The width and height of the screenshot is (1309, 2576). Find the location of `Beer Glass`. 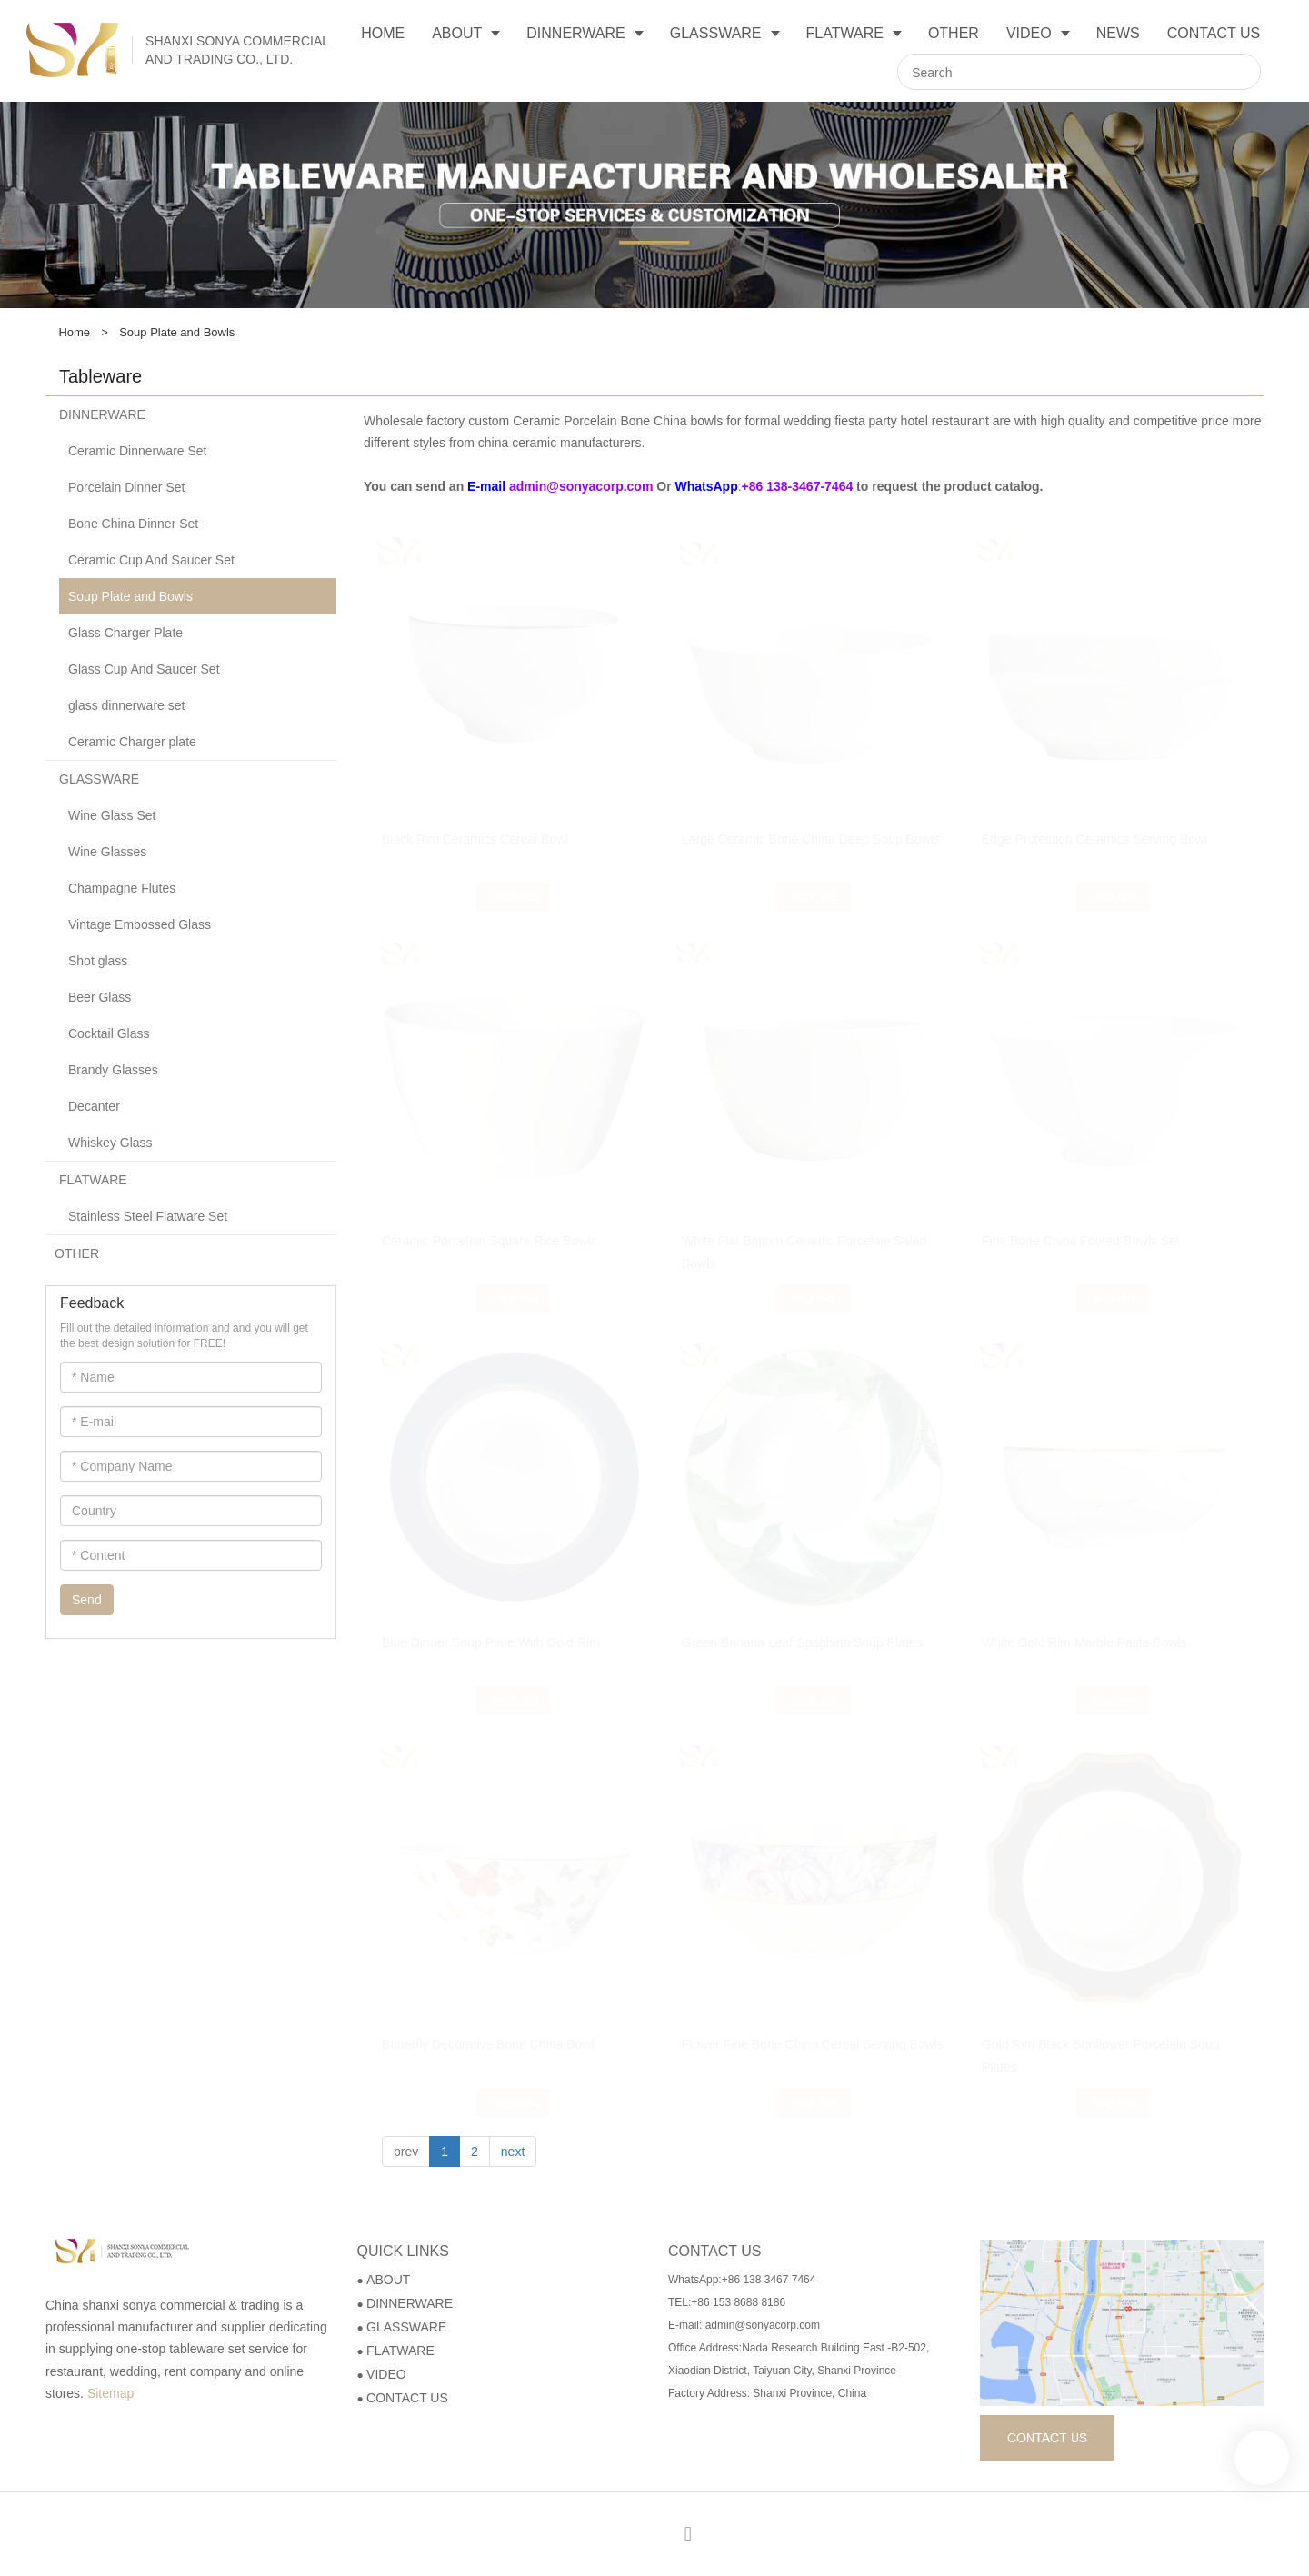

Beer Glass is located at coordinates (99, 997).